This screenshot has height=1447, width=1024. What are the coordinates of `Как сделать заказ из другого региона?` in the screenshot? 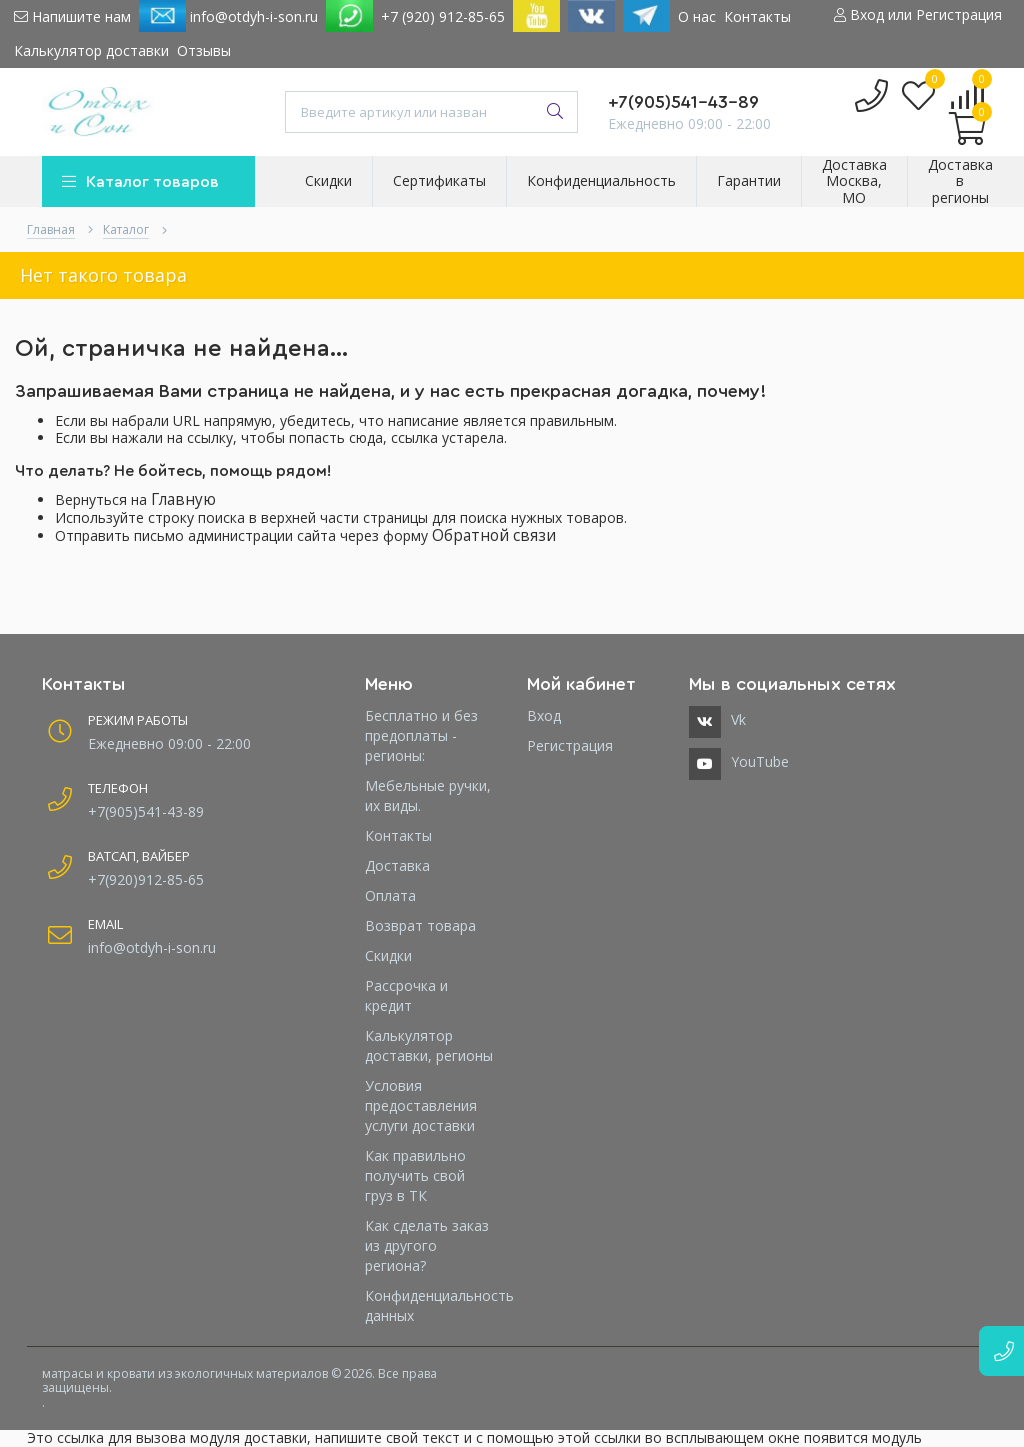 It's located at (427, 1245).